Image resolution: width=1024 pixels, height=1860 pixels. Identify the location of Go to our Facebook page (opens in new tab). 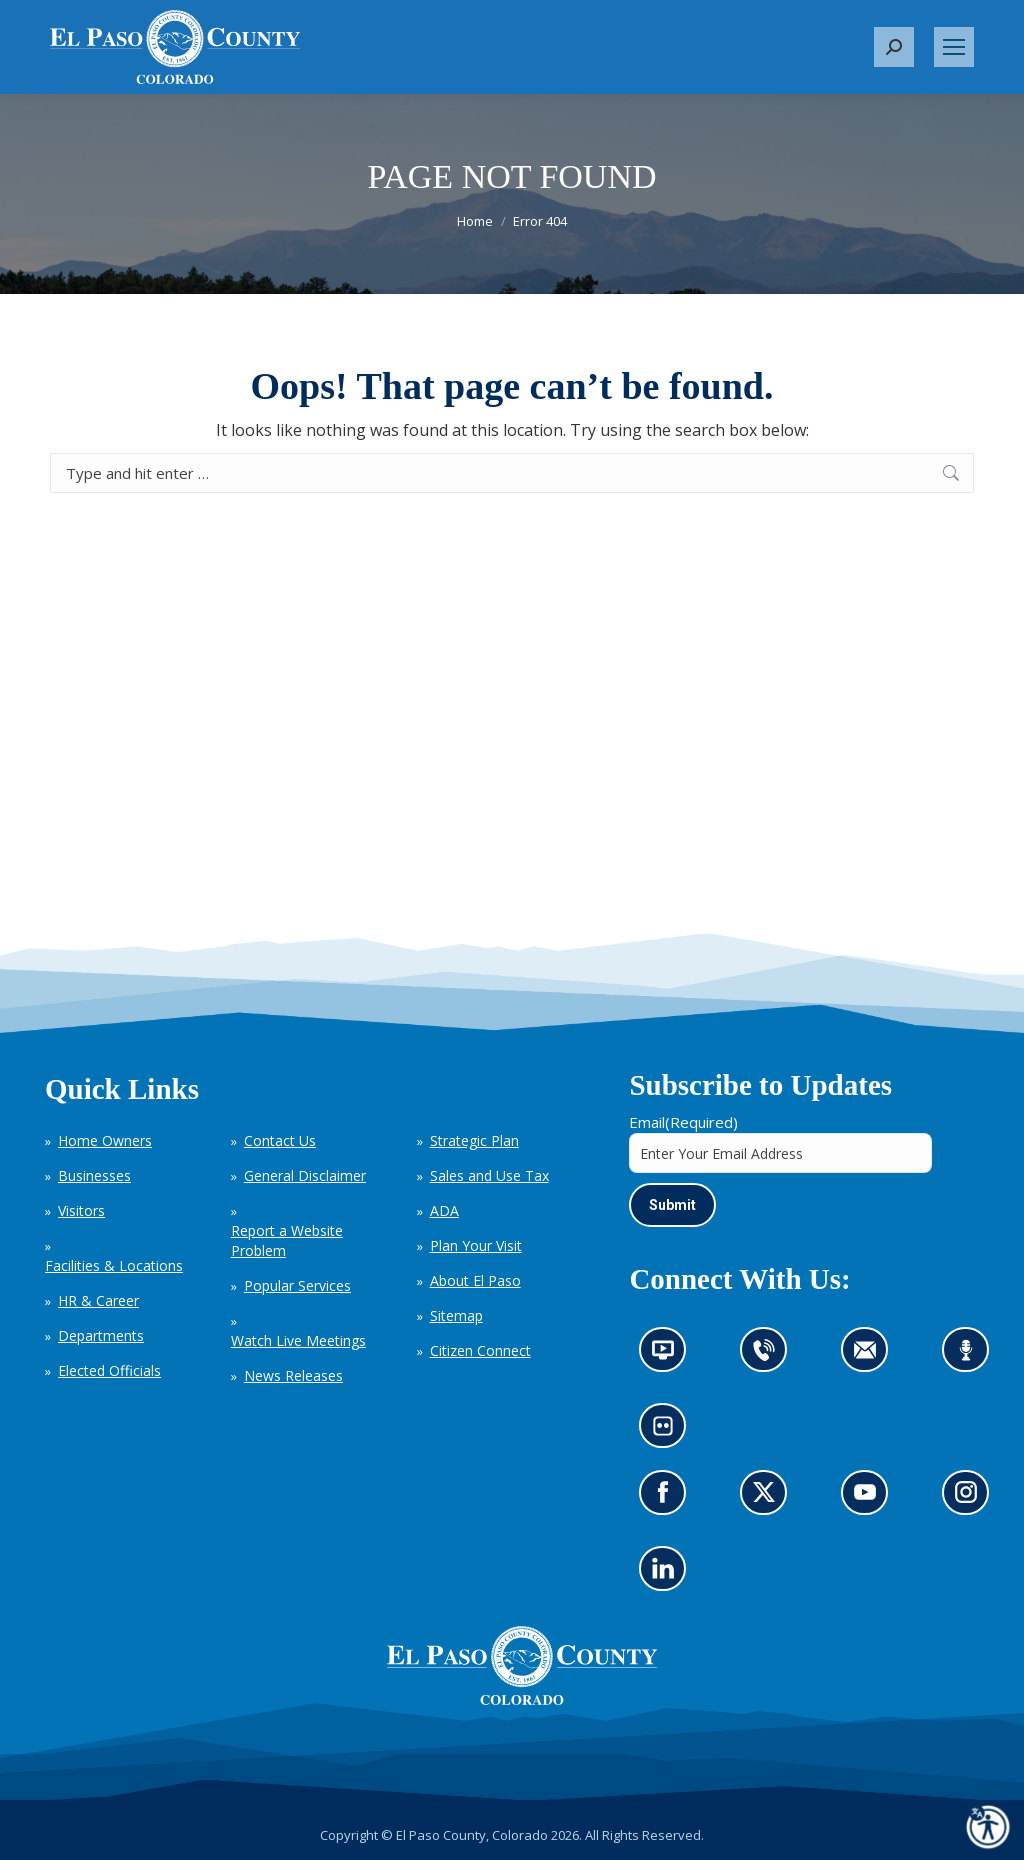
(668, 1498).